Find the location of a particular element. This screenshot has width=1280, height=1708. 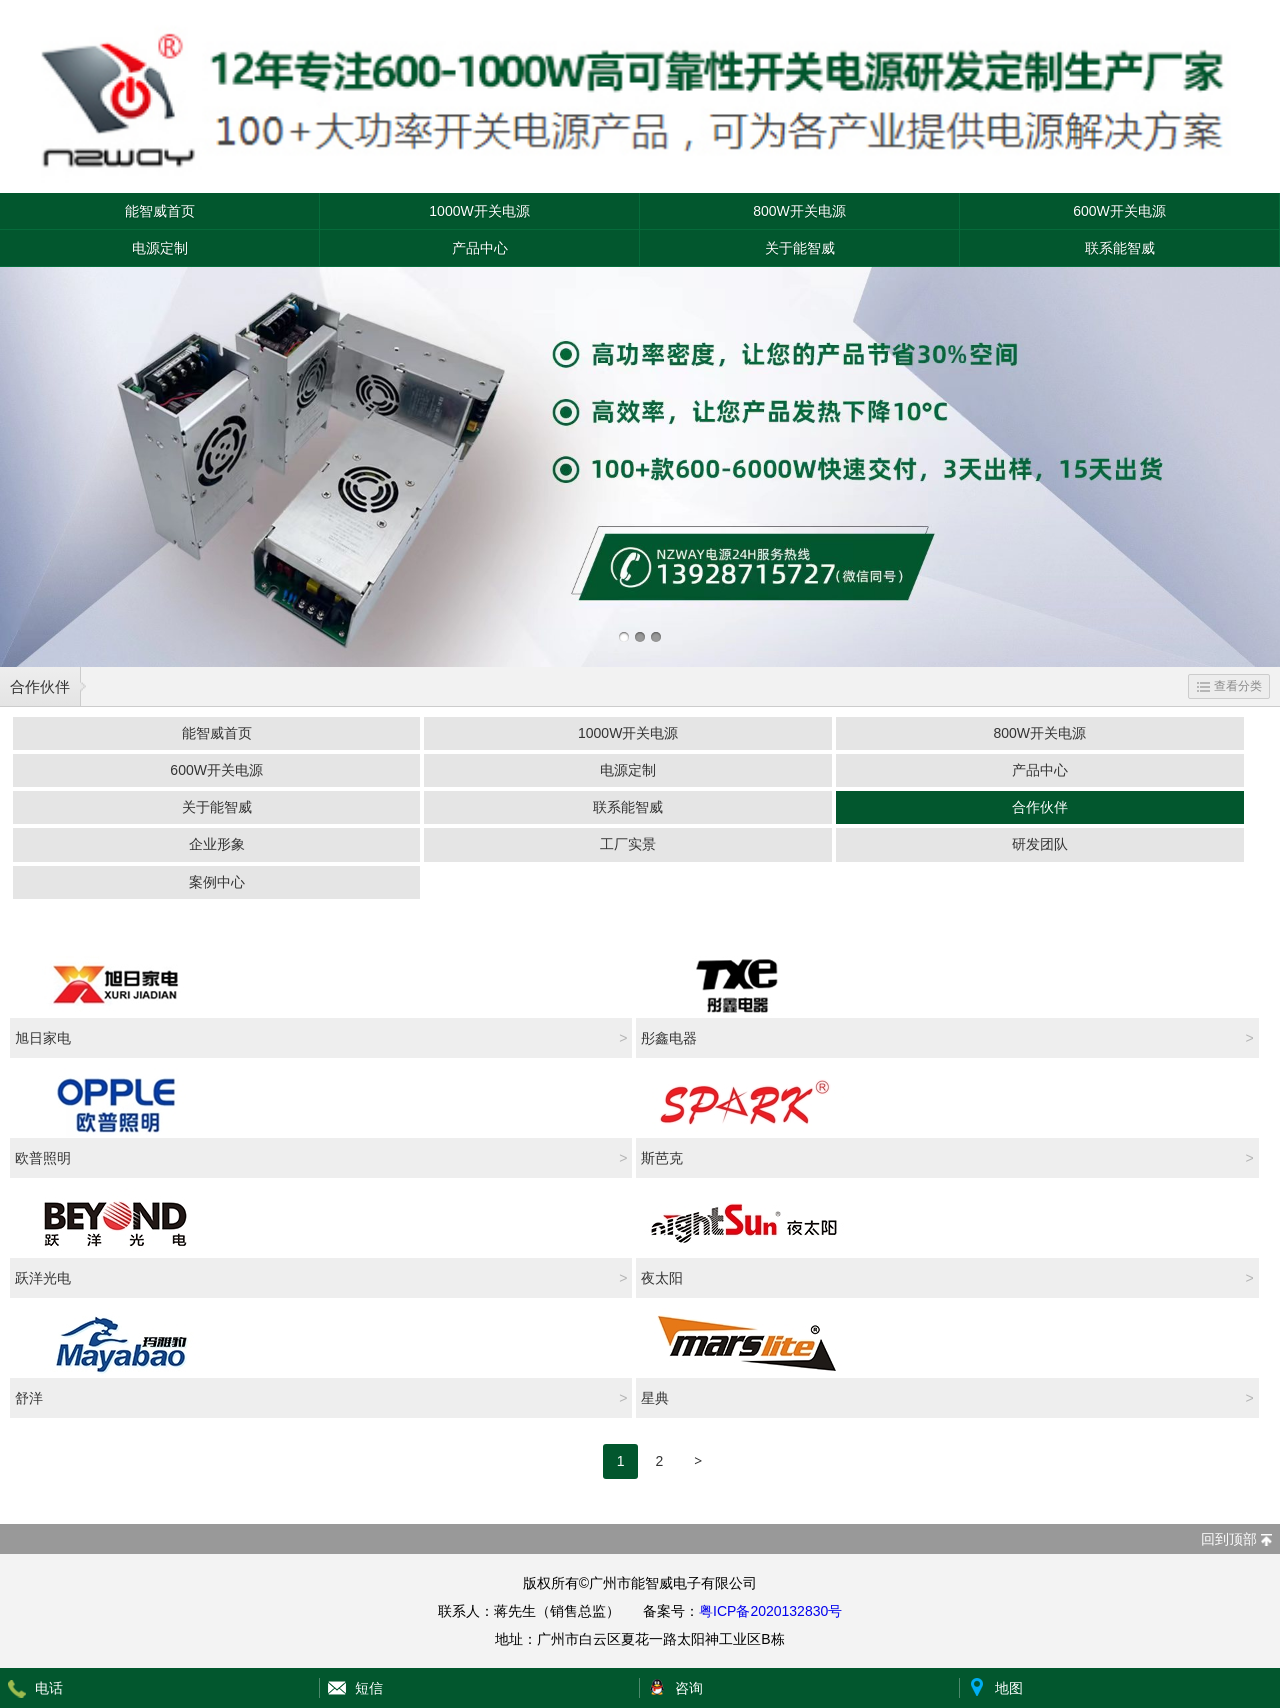

600W开关电源 is located at coordinates (1119, 211).